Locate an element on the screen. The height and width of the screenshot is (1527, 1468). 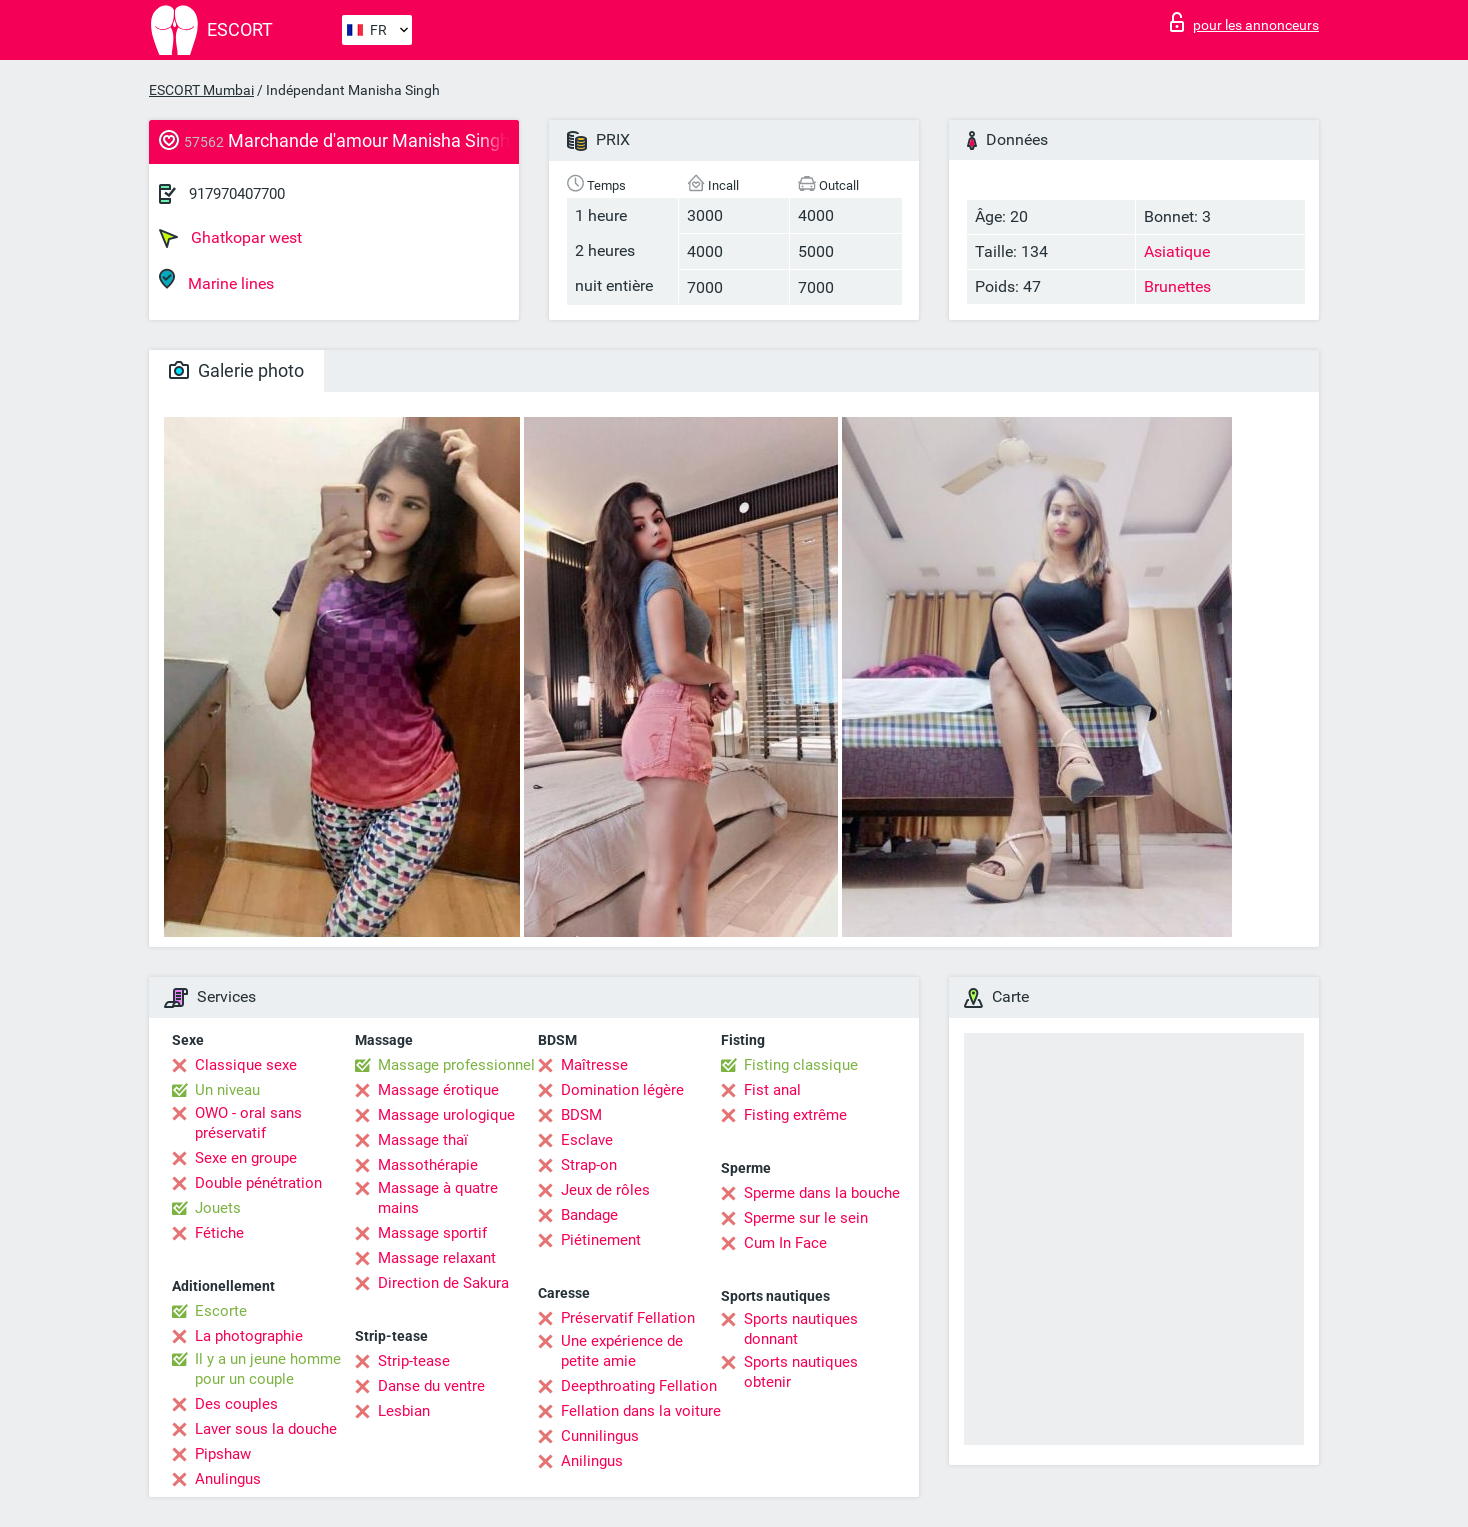
Fisting extrême is located at coordinates (795, 1115).